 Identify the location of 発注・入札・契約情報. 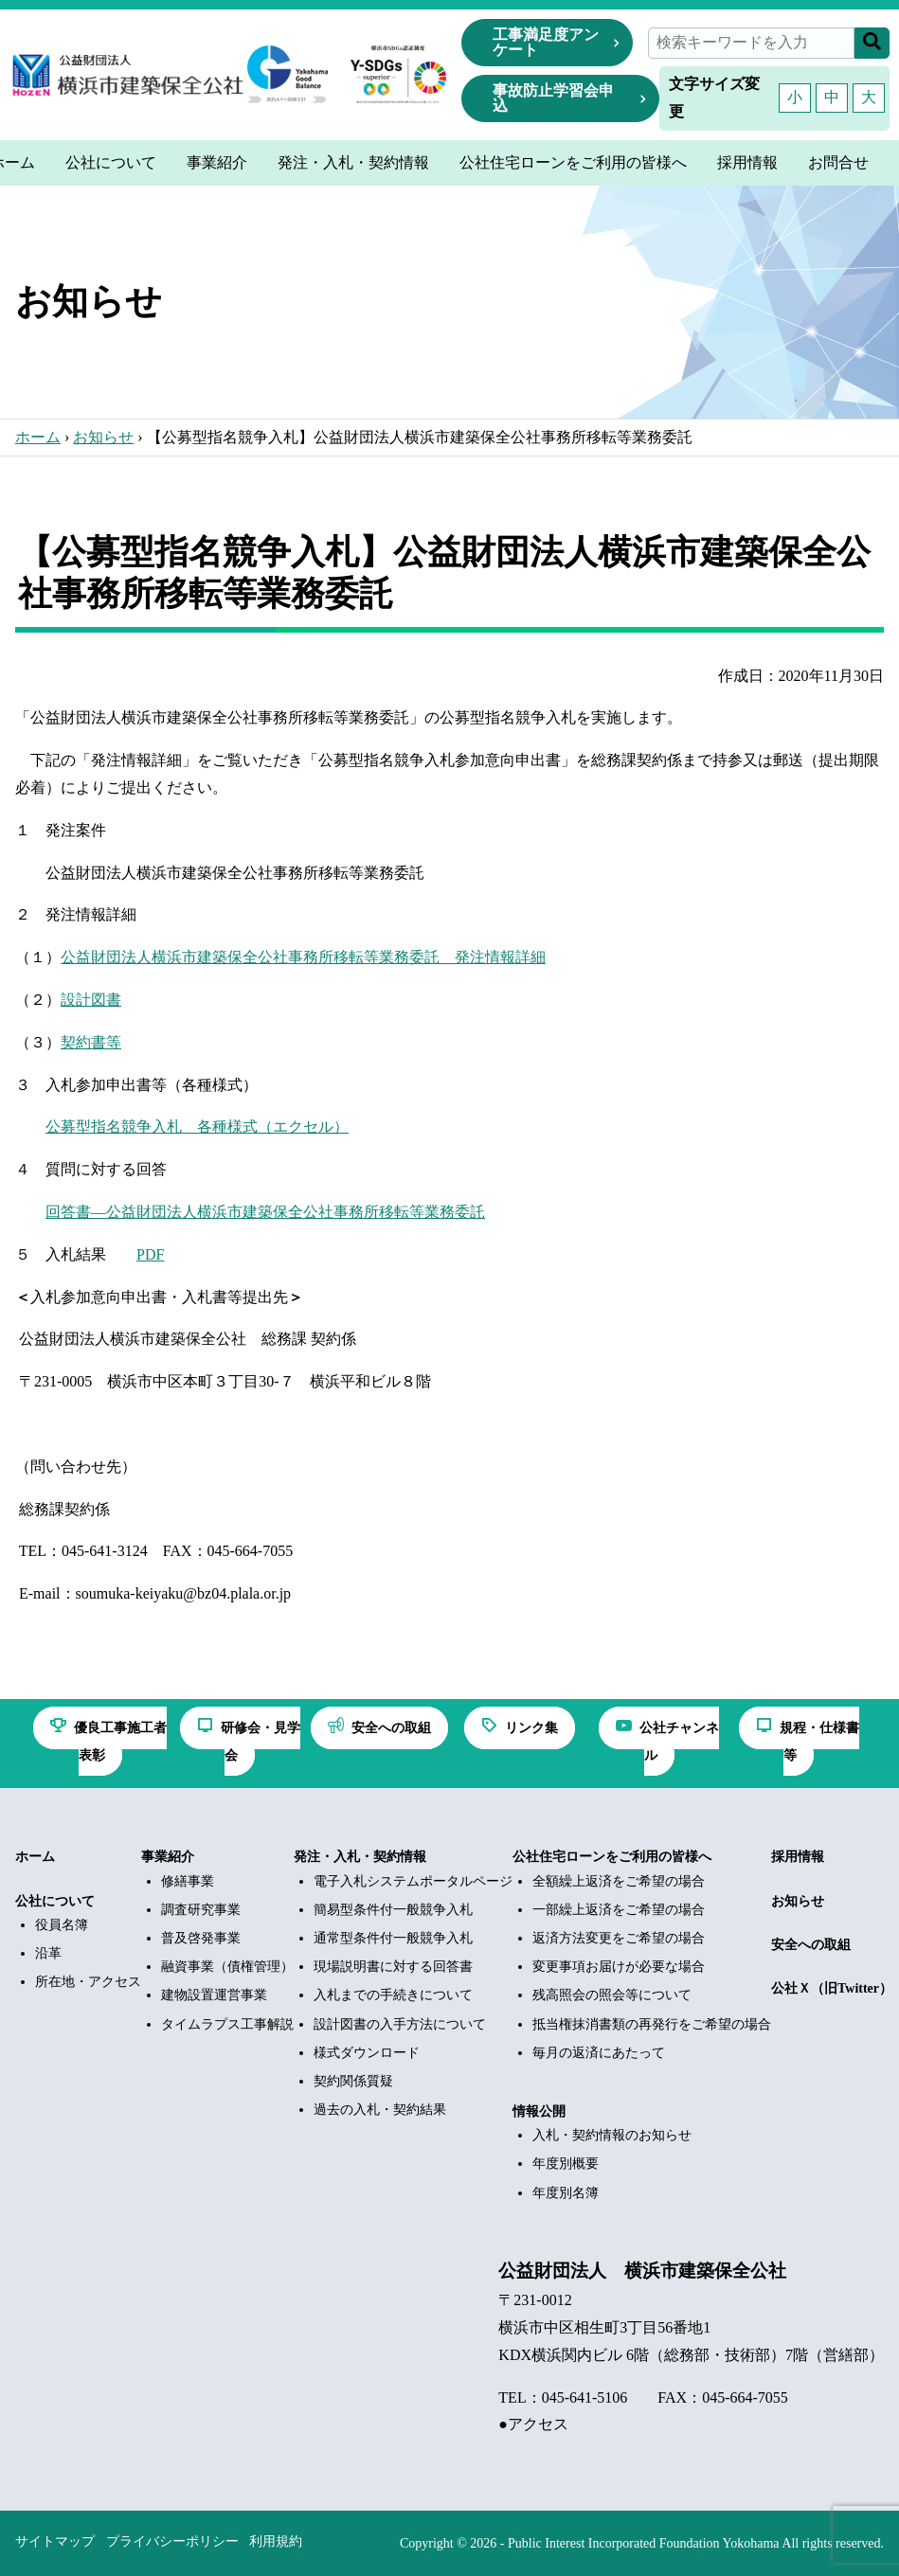
(360, 1857).